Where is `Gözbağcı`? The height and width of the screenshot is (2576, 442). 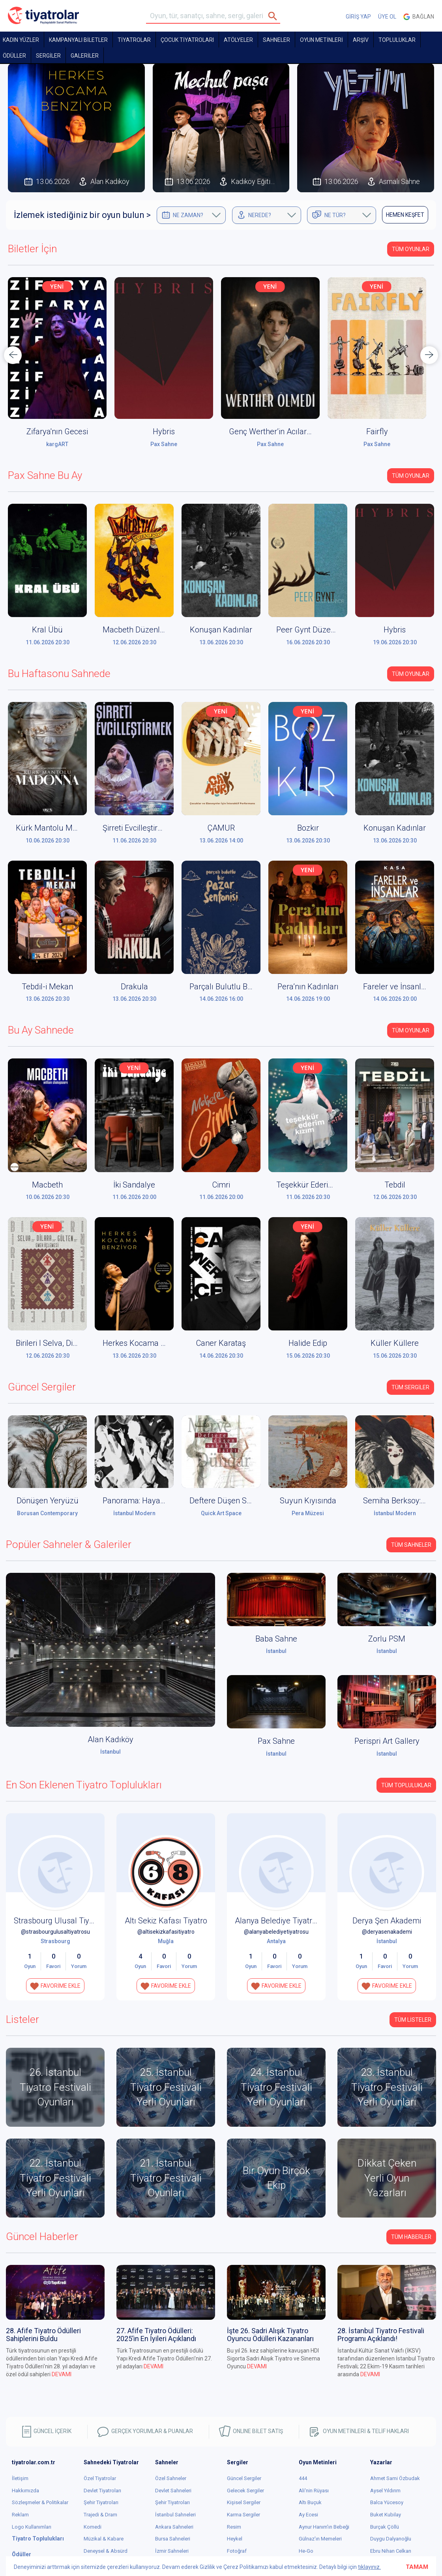 Gözbağcı is located at coordinates (57, 431).